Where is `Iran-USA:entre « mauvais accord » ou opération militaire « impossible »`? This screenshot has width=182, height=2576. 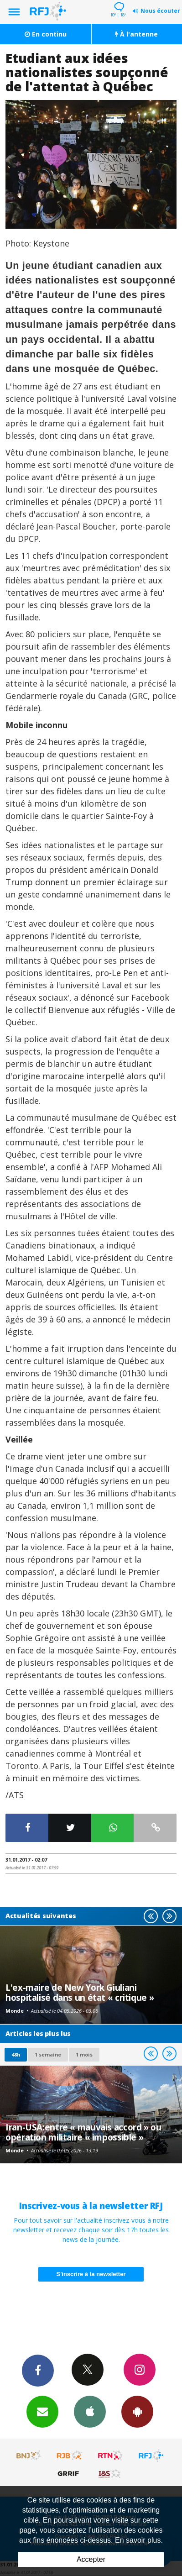 Iran-USA:entre « mauvais accord » ou opération militaire « impossible » is located at coordinates (83, 2132).